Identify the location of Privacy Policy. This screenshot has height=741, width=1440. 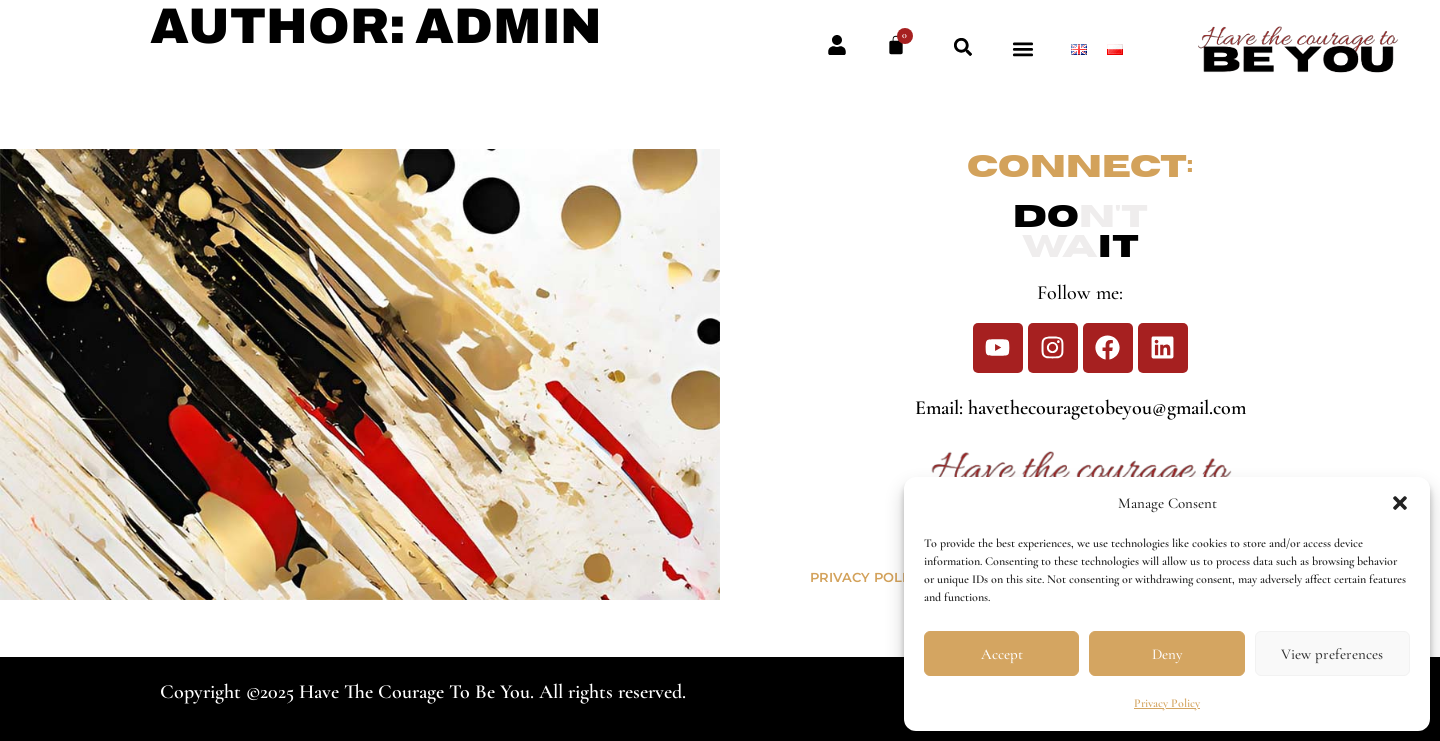
(1167, 703).